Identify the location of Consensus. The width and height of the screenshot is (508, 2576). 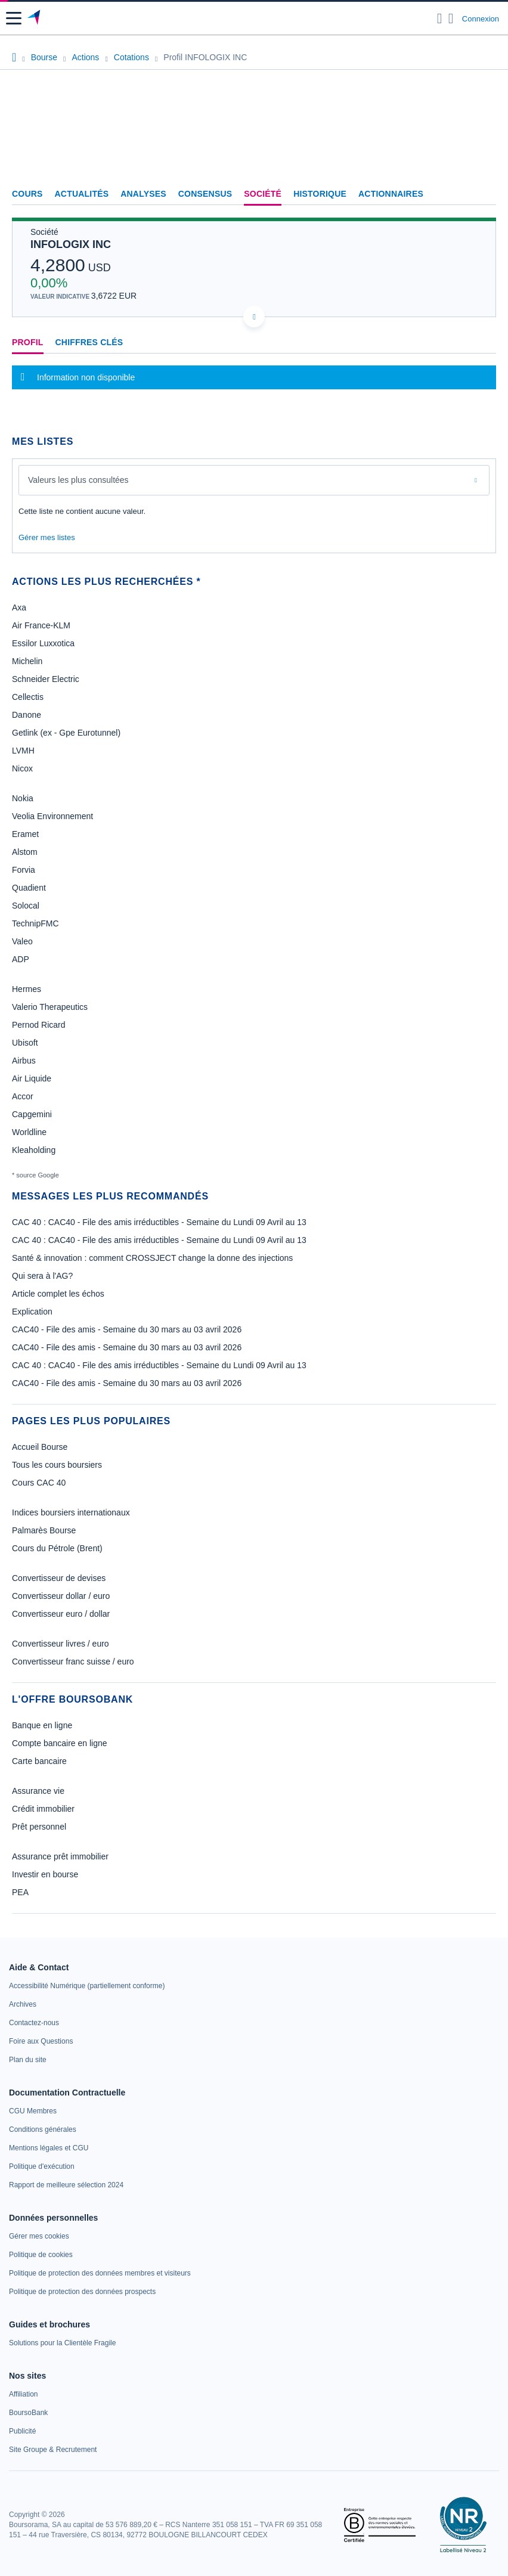
(205, 194).